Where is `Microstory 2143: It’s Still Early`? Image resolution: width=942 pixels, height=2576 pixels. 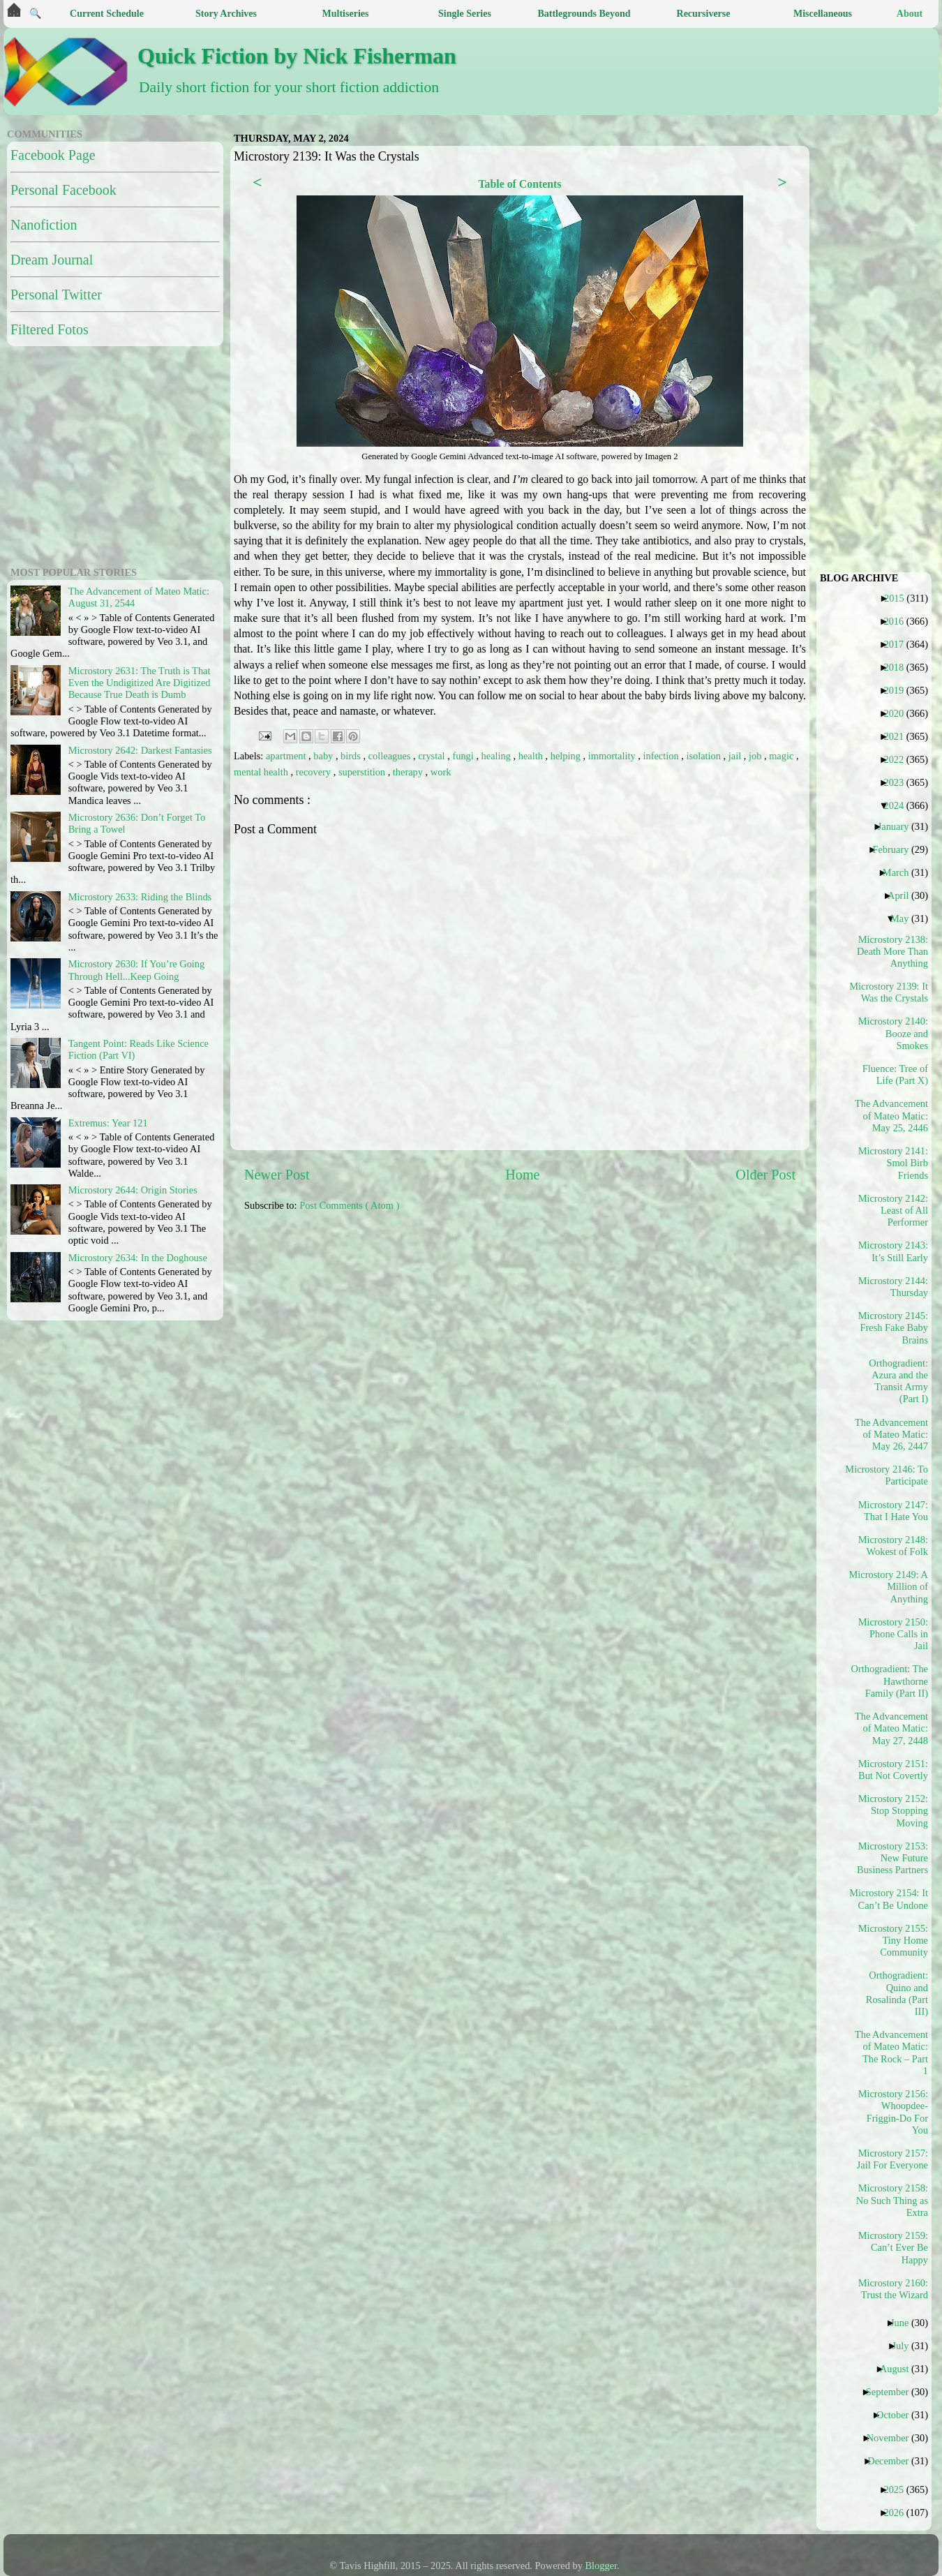 Microstory 2143: It’s Still Early is located at coordinates (893, 1251).